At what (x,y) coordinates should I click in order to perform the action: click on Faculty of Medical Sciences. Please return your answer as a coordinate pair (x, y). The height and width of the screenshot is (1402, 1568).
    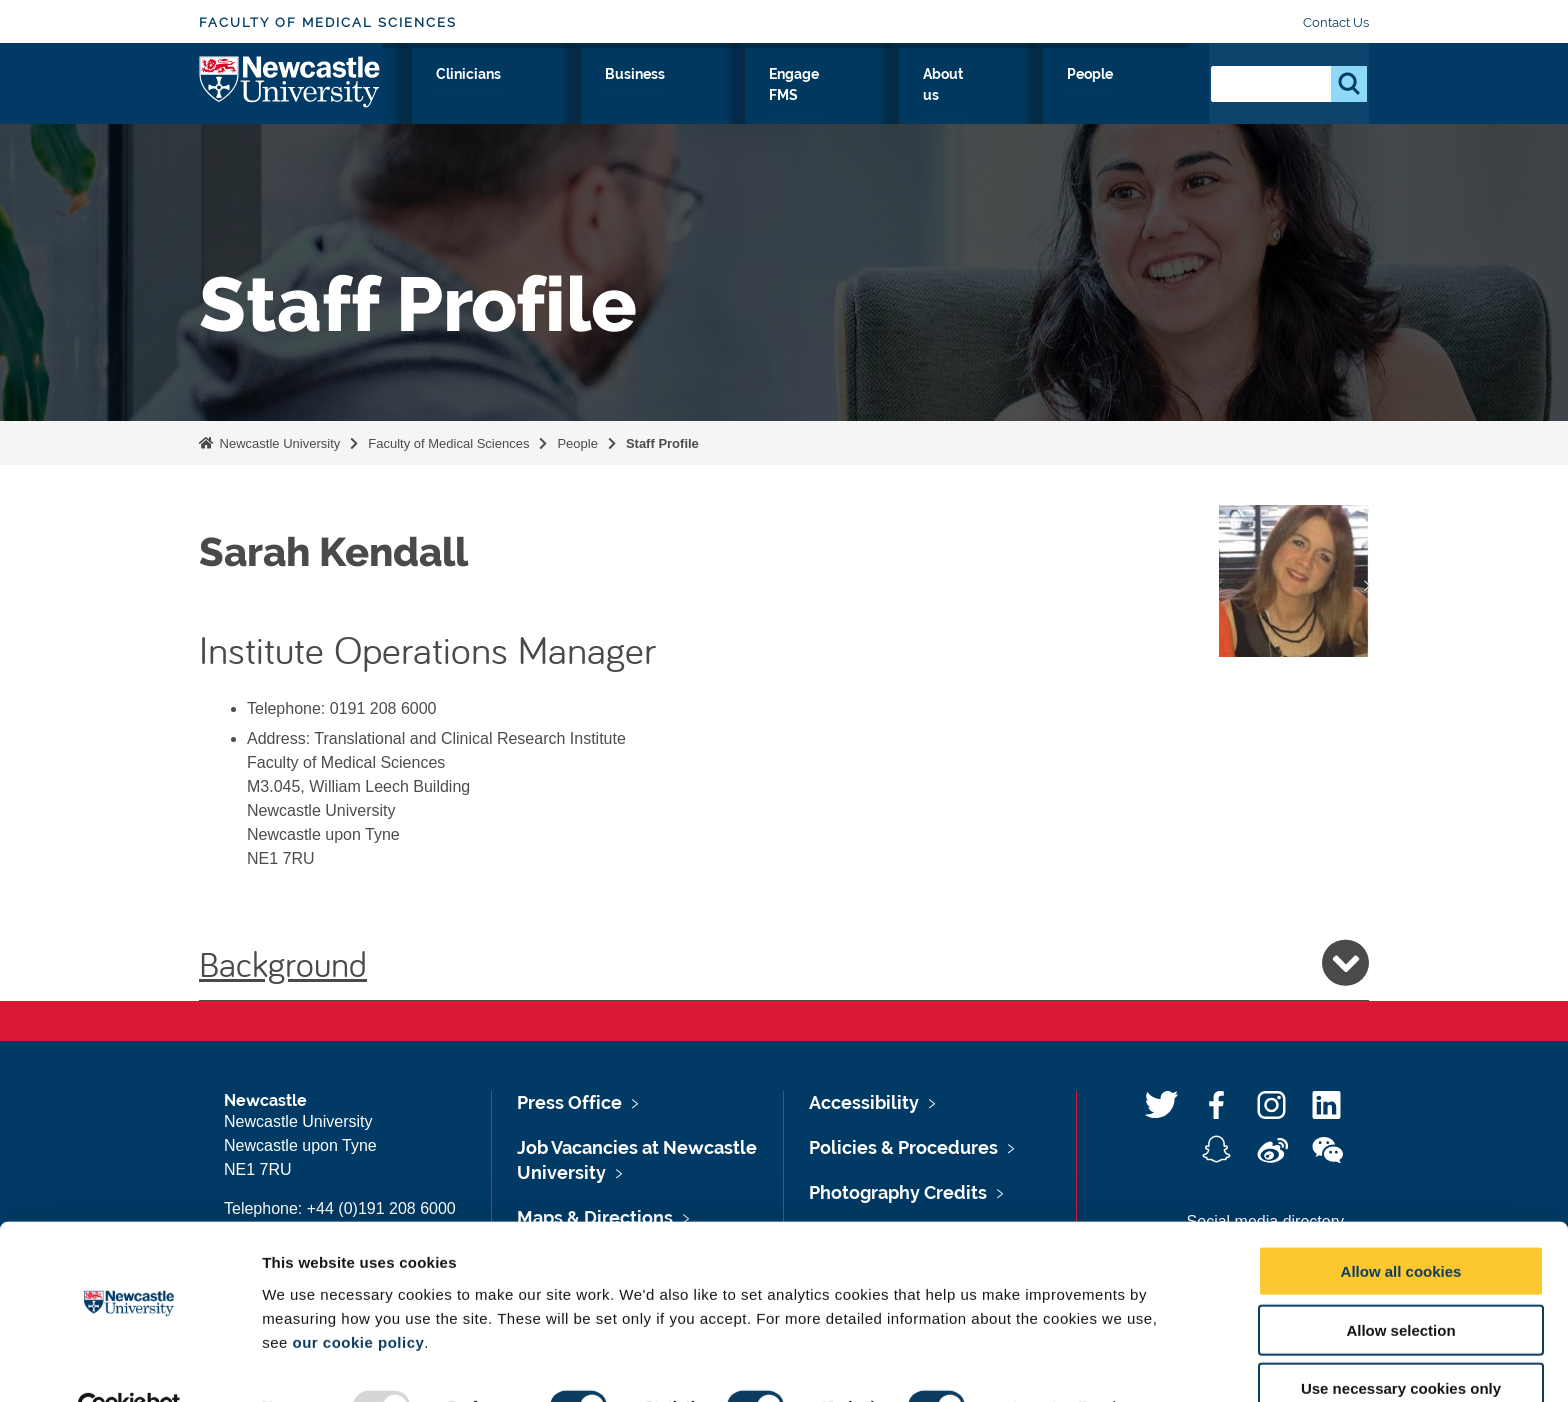
    Looking at the image, I should click on (328, 22).